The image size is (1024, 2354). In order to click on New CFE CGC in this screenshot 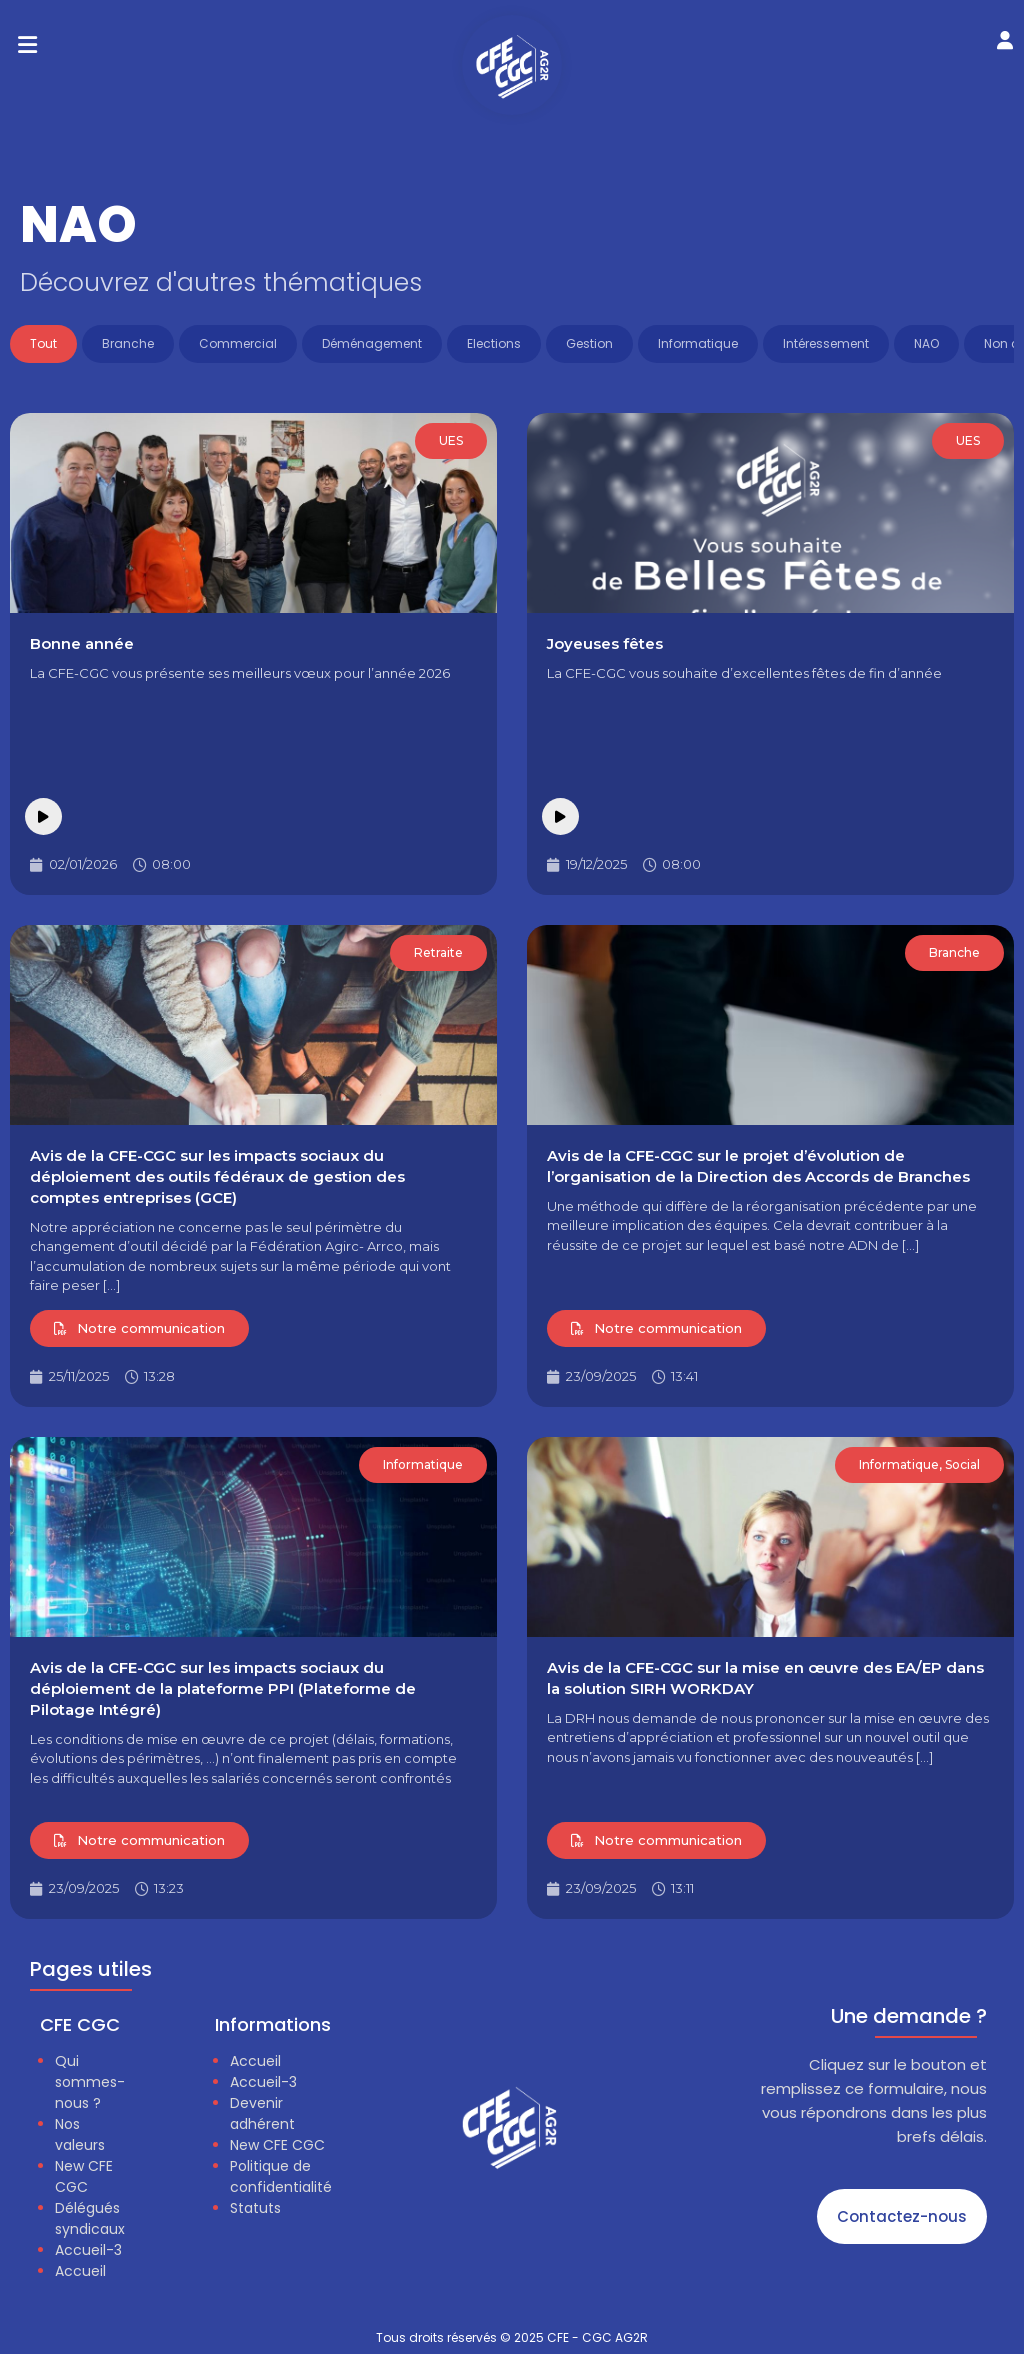, I will do `click(84, 2176)`.